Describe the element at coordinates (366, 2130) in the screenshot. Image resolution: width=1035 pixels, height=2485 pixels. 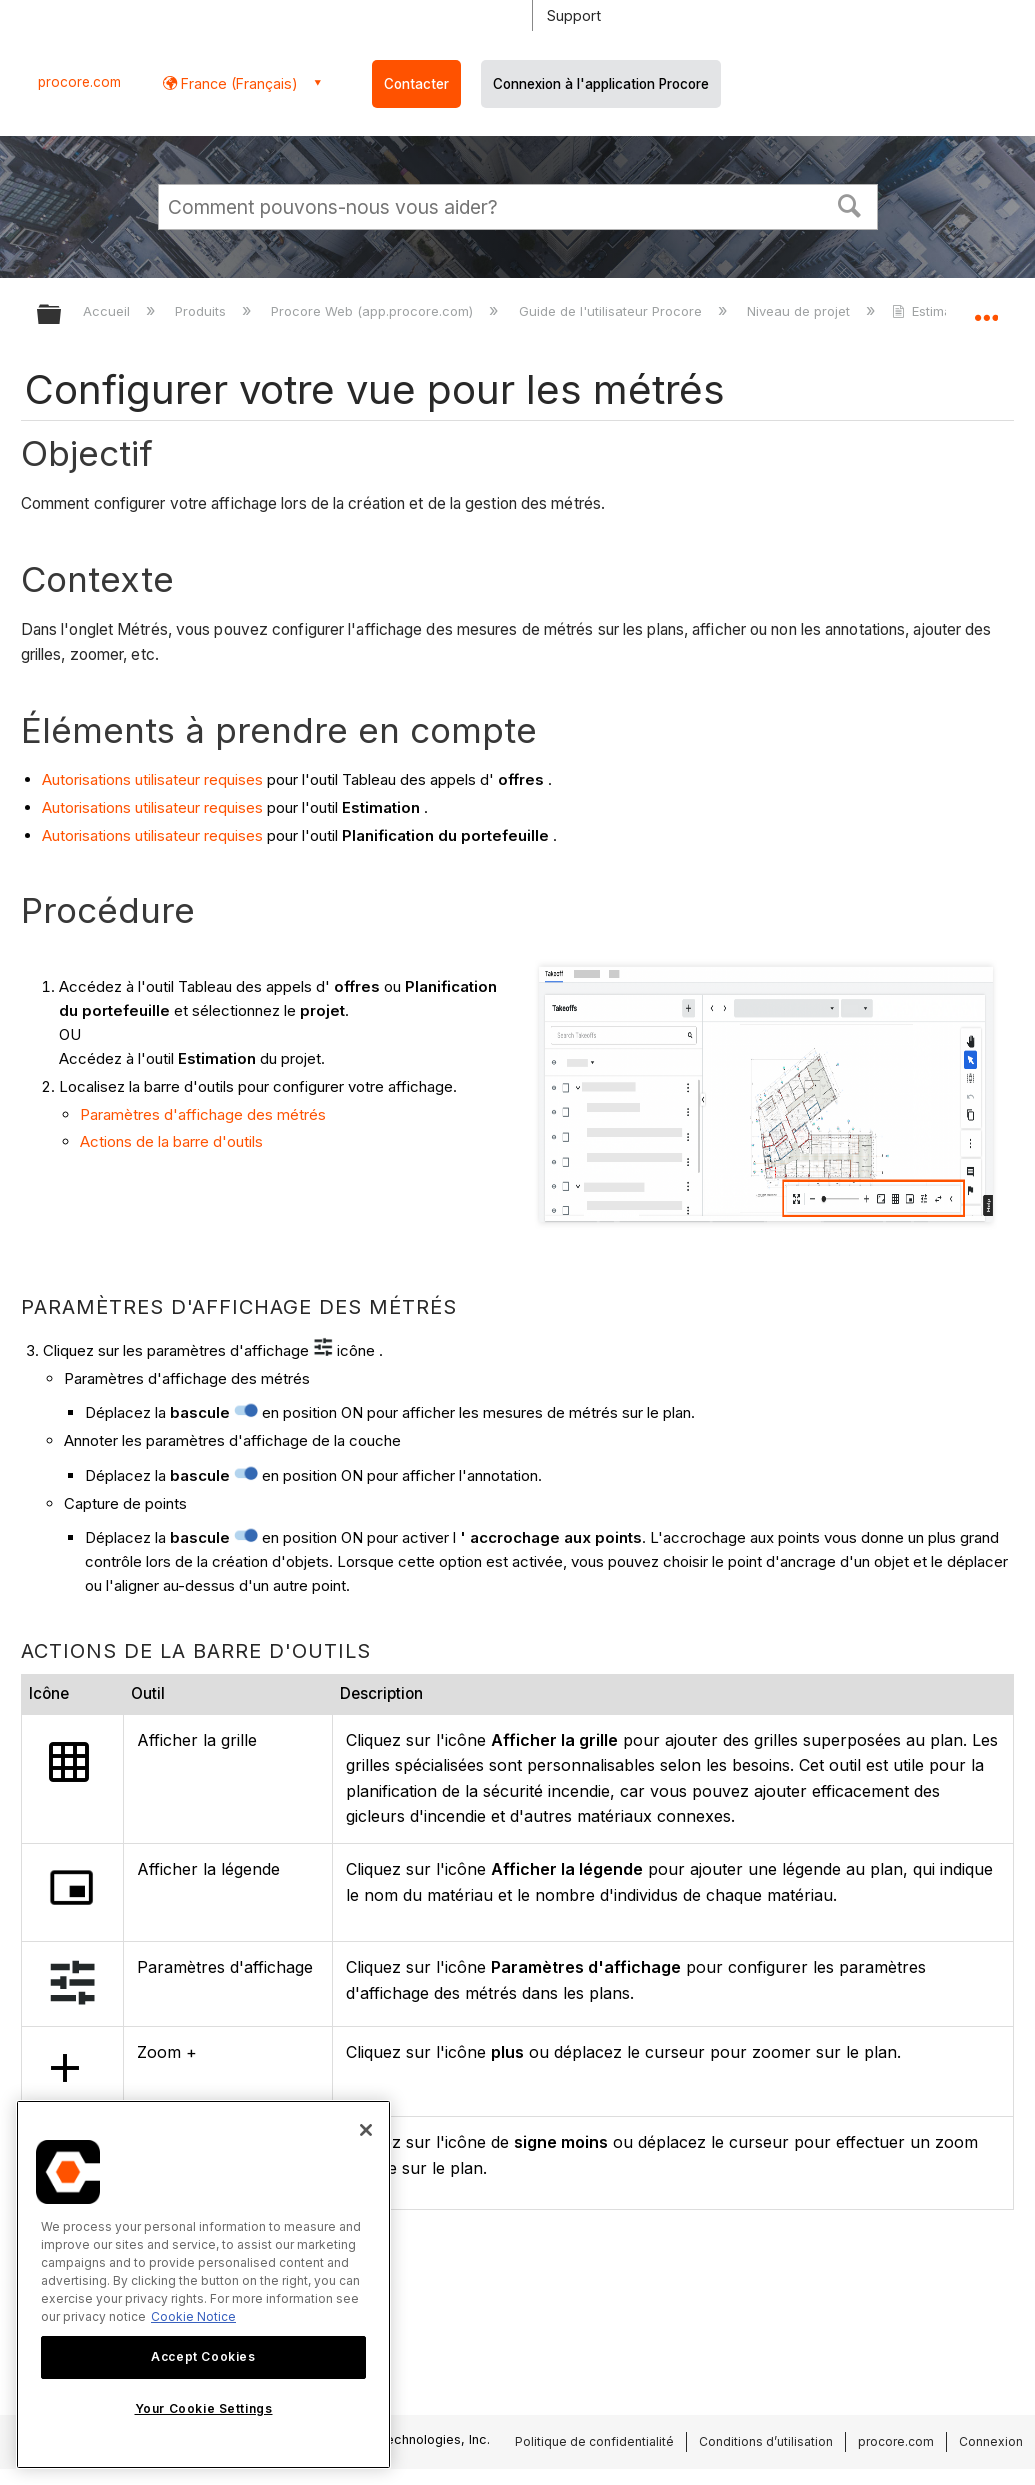
I see `[Close]` at that location.